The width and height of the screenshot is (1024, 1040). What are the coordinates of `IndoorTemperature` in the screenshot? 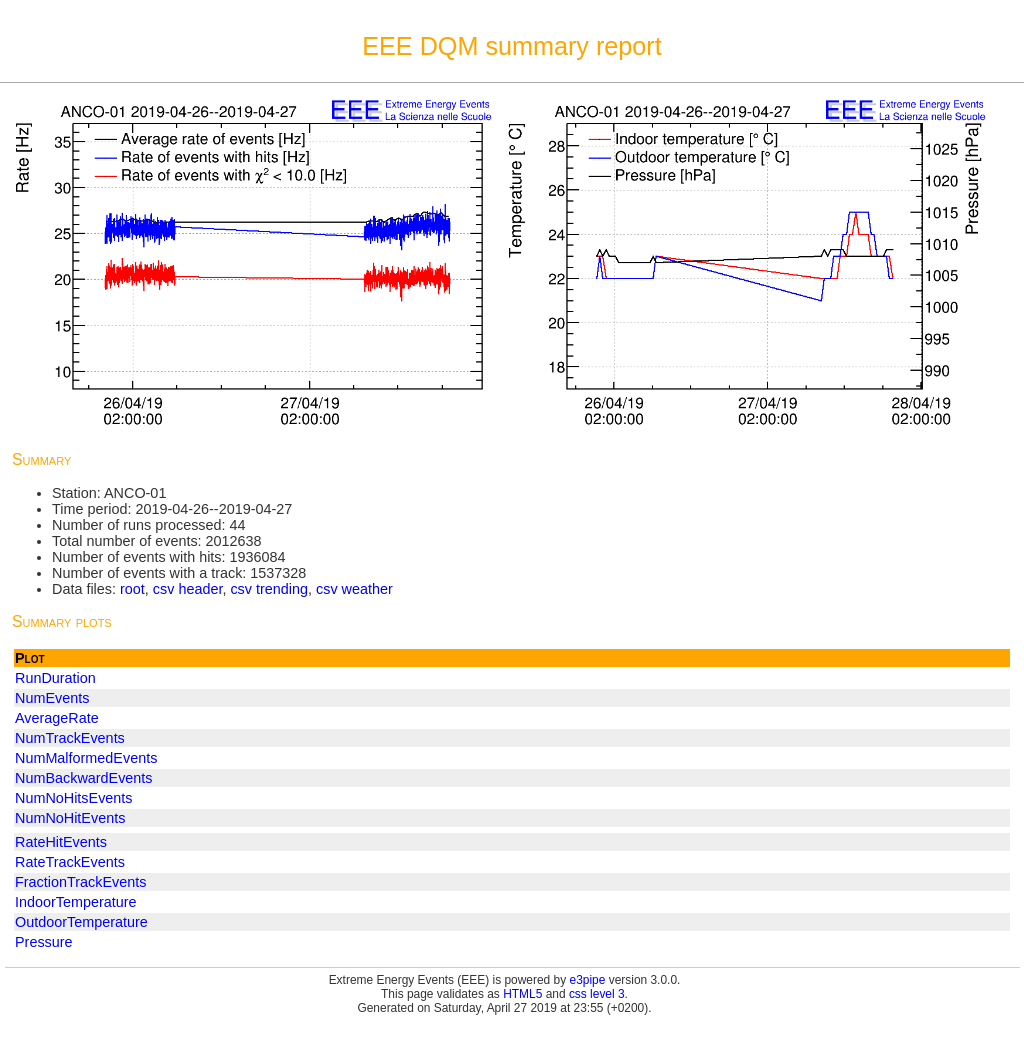 It's located at (76, 902).